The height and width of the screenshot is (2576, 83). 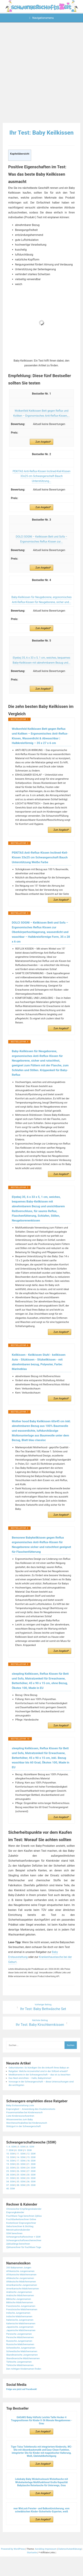 I want to click on 7. SSW, so click(x=10, y=2169).